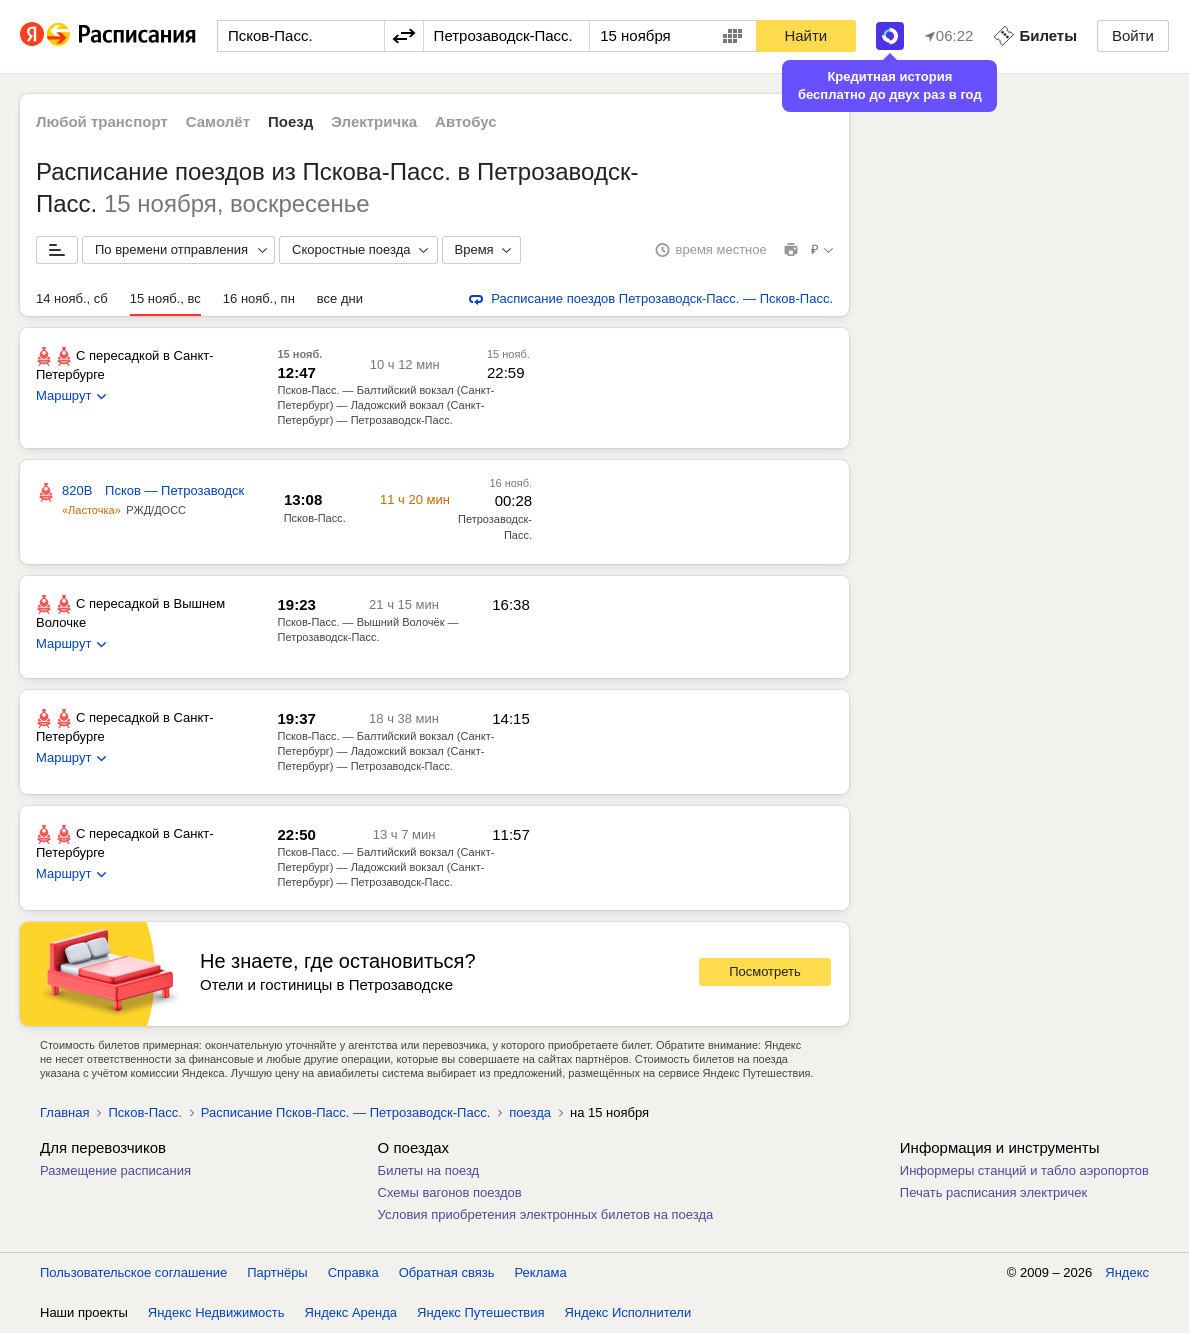 The width and height of the screenshot is (1189, 1333). I want to click on Псков-Пасс., so click(144, 1112).